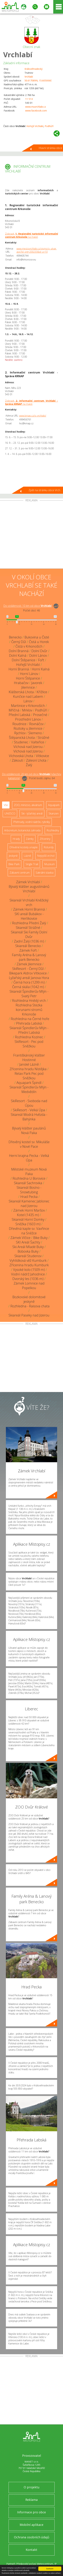 The image size is (63, 2576). Describe the element at coordinates (29, 1157) in the screenshot. I see `Herní krajina Pecka - Velká Úpa` at that location.